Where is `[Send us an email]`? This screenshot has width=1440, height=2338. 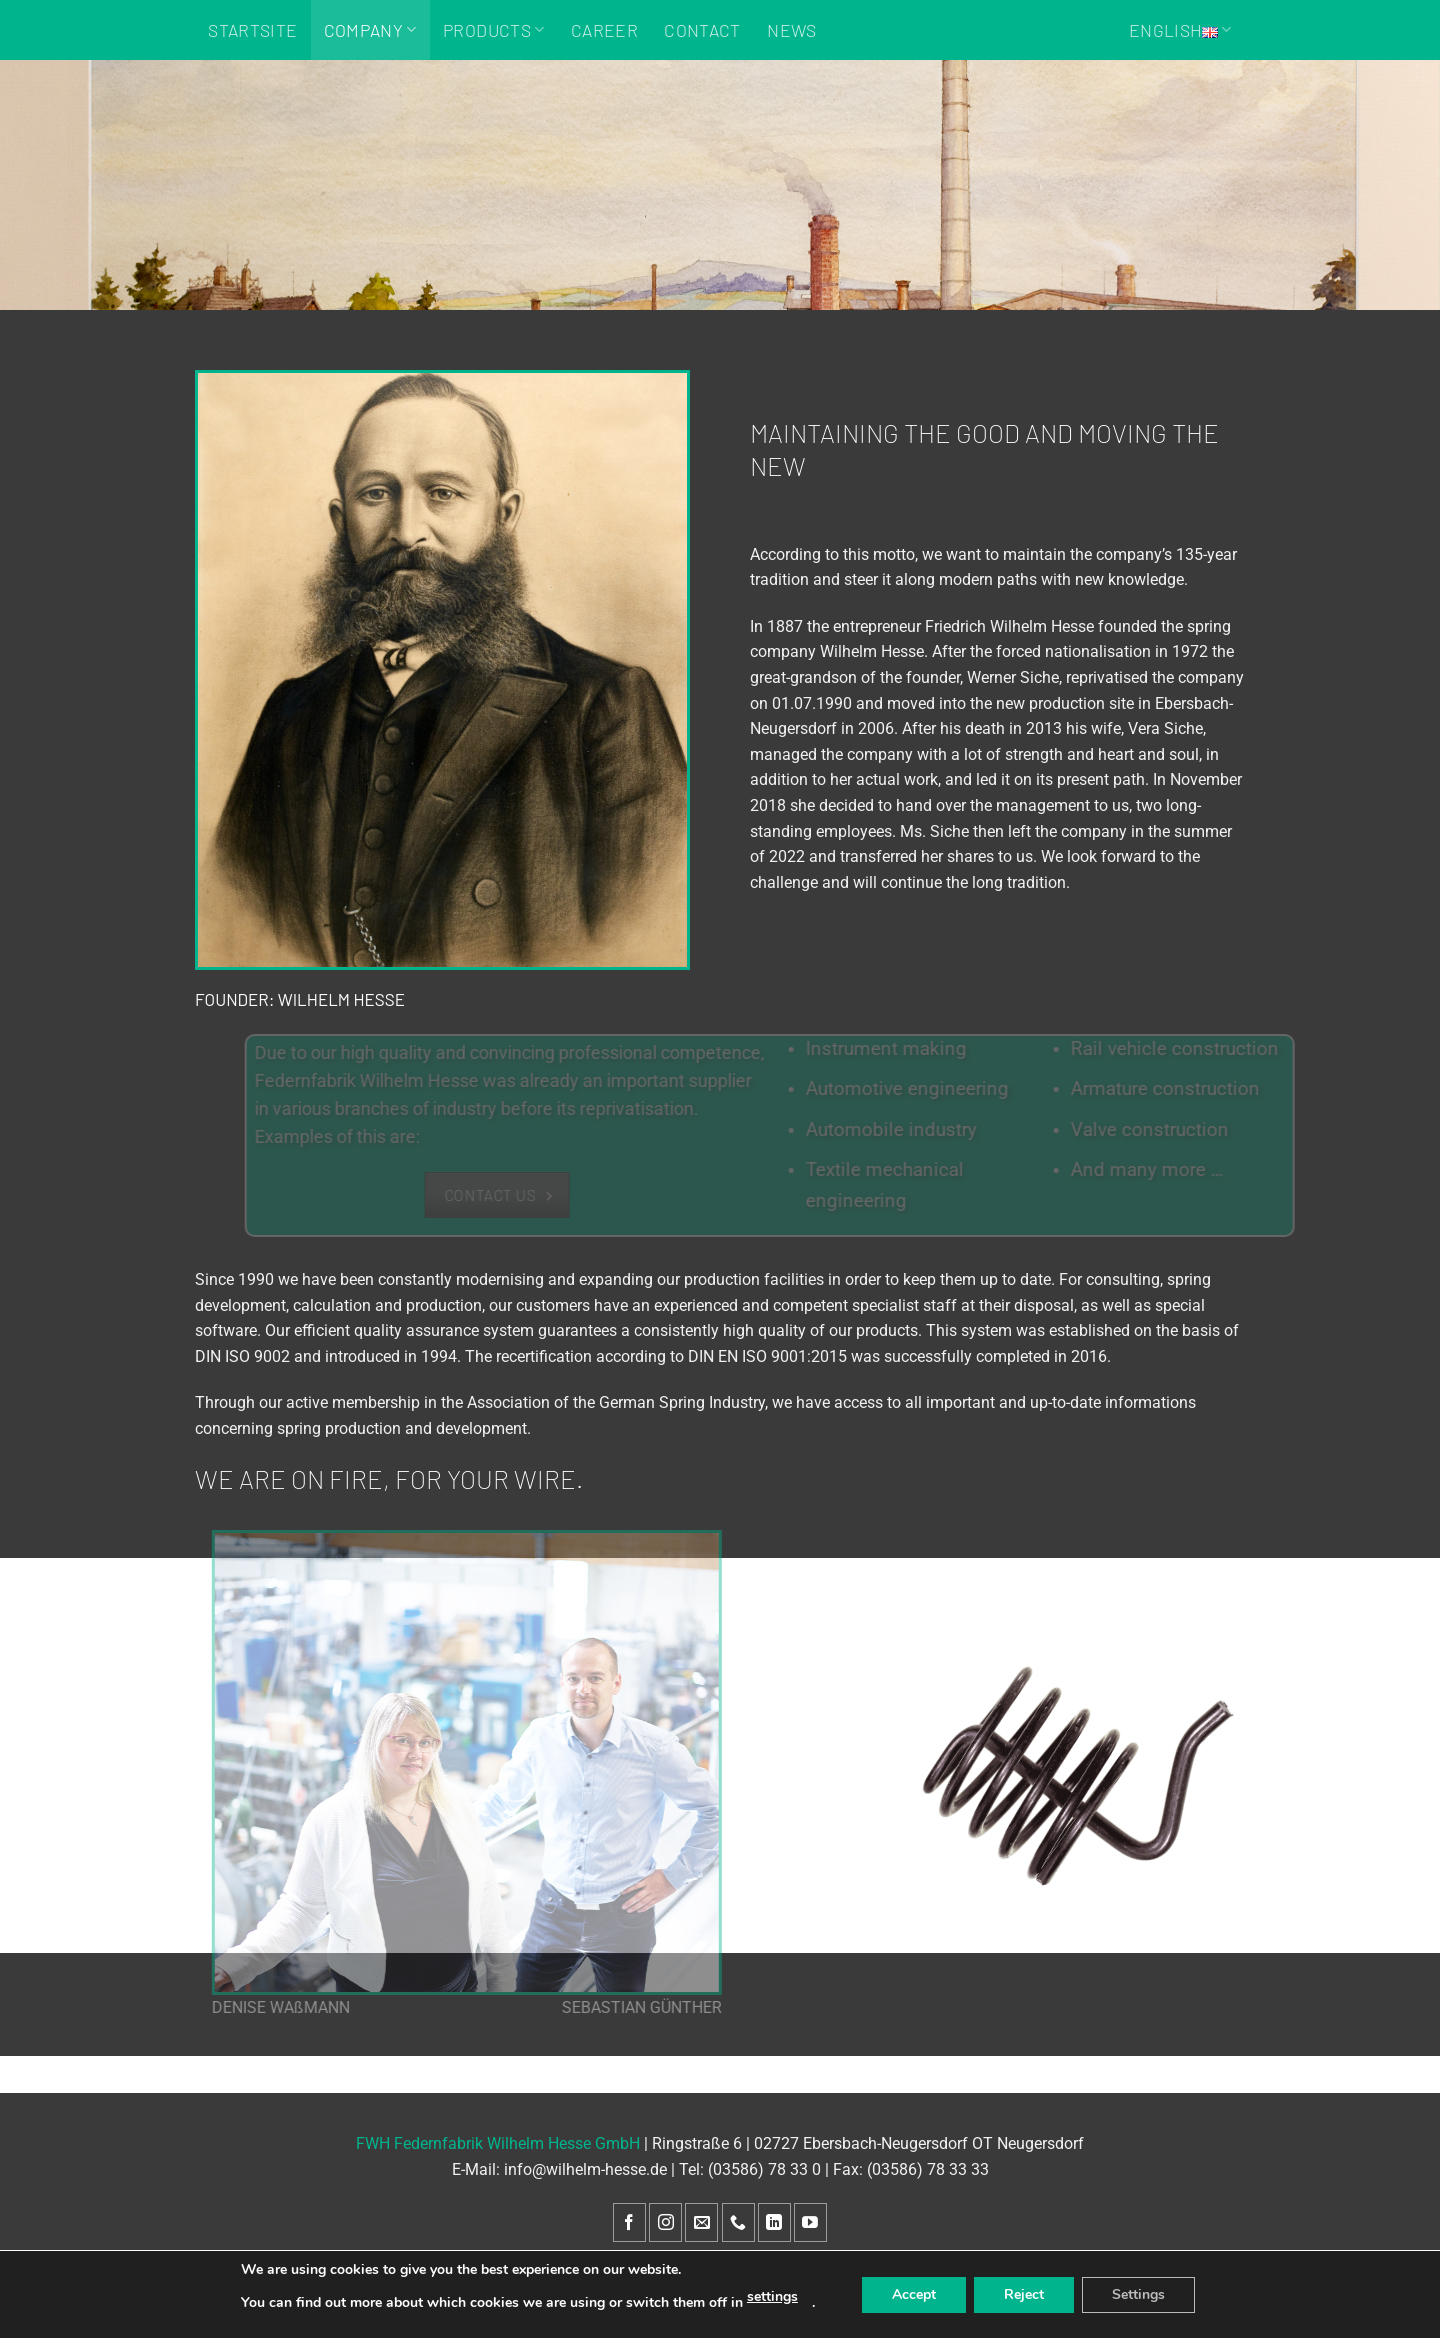 [Send us an email] is located at coordinates (701, 2222).